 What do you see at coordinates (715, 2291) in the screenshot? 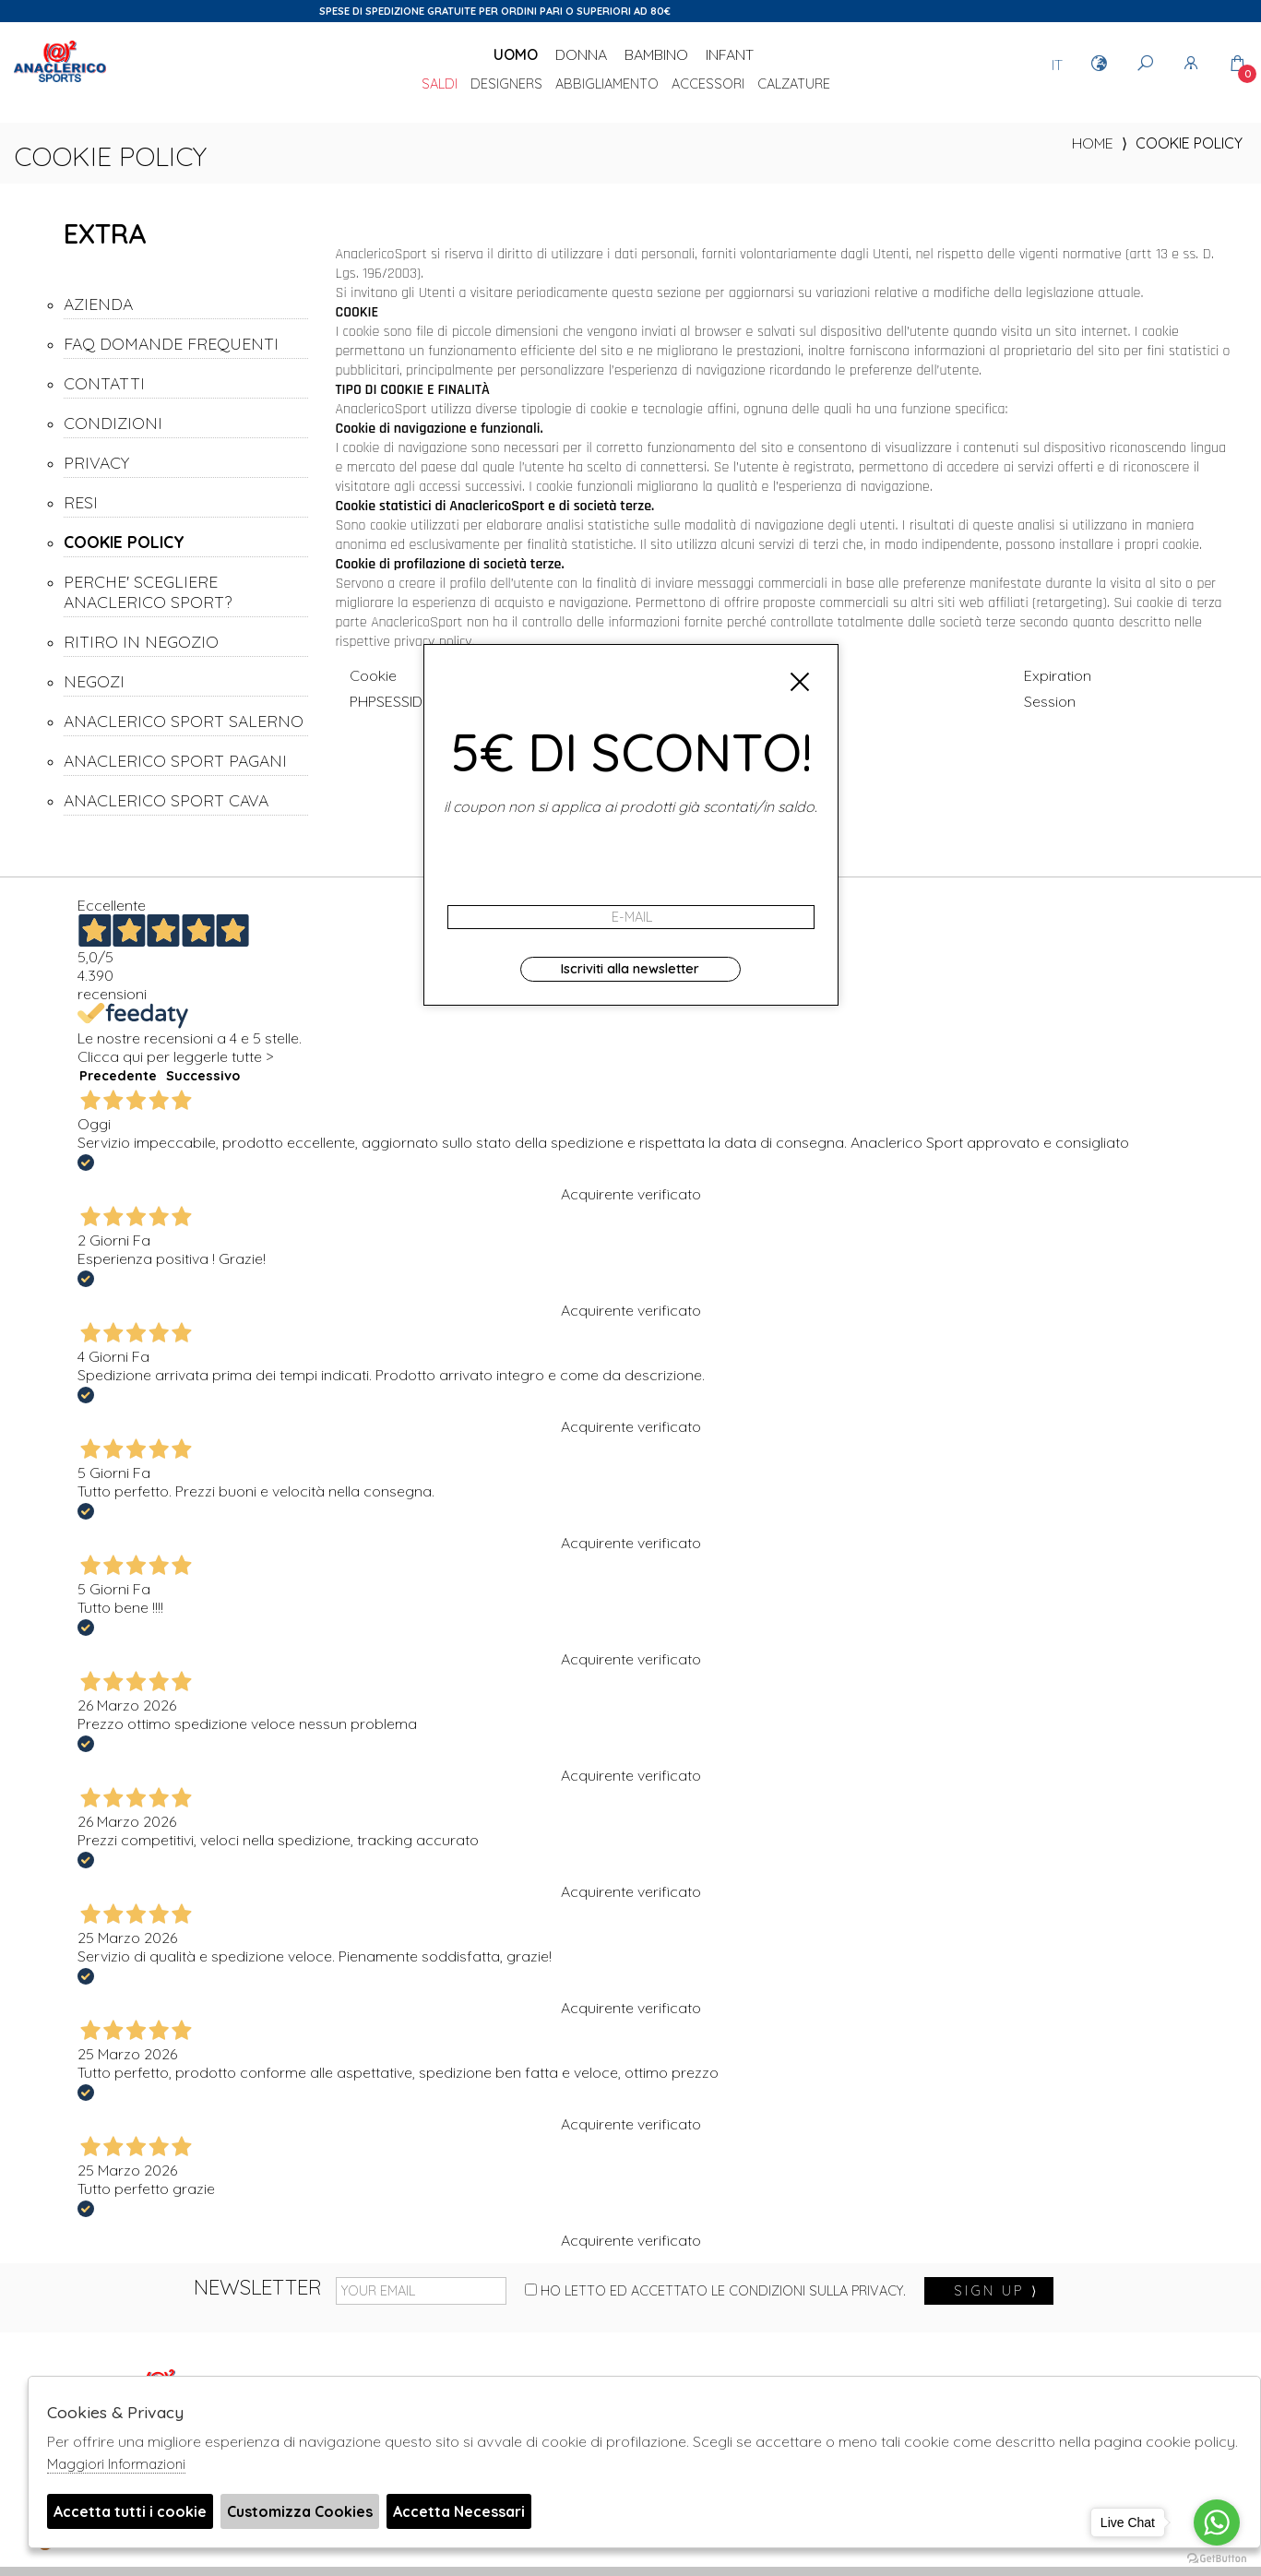
I see `Ho letto ed accettato le condizioni sulla privacy.` at bounding box center [715, 2291].